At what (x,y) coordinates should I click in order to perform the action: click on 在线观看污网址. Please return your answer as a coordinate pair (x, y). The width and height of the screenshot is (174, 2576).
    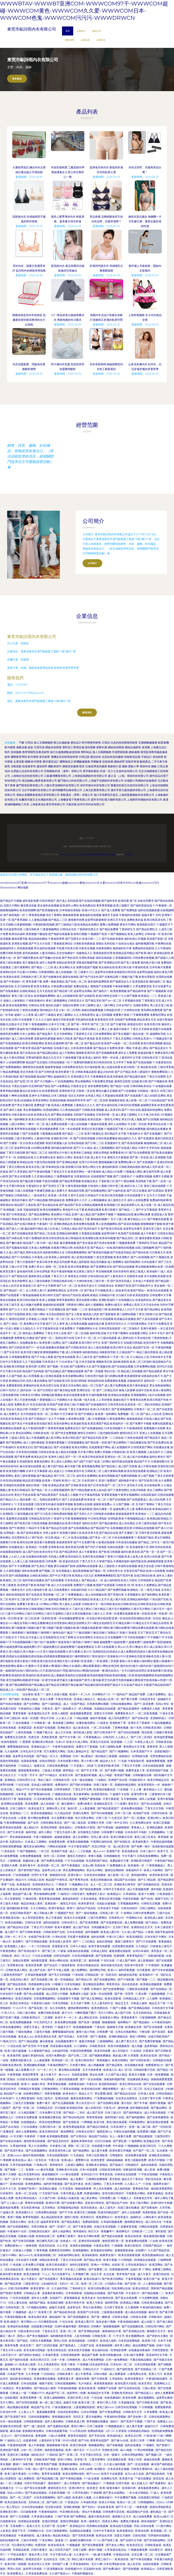
    Looking at the image, I should click on (138, 1333).